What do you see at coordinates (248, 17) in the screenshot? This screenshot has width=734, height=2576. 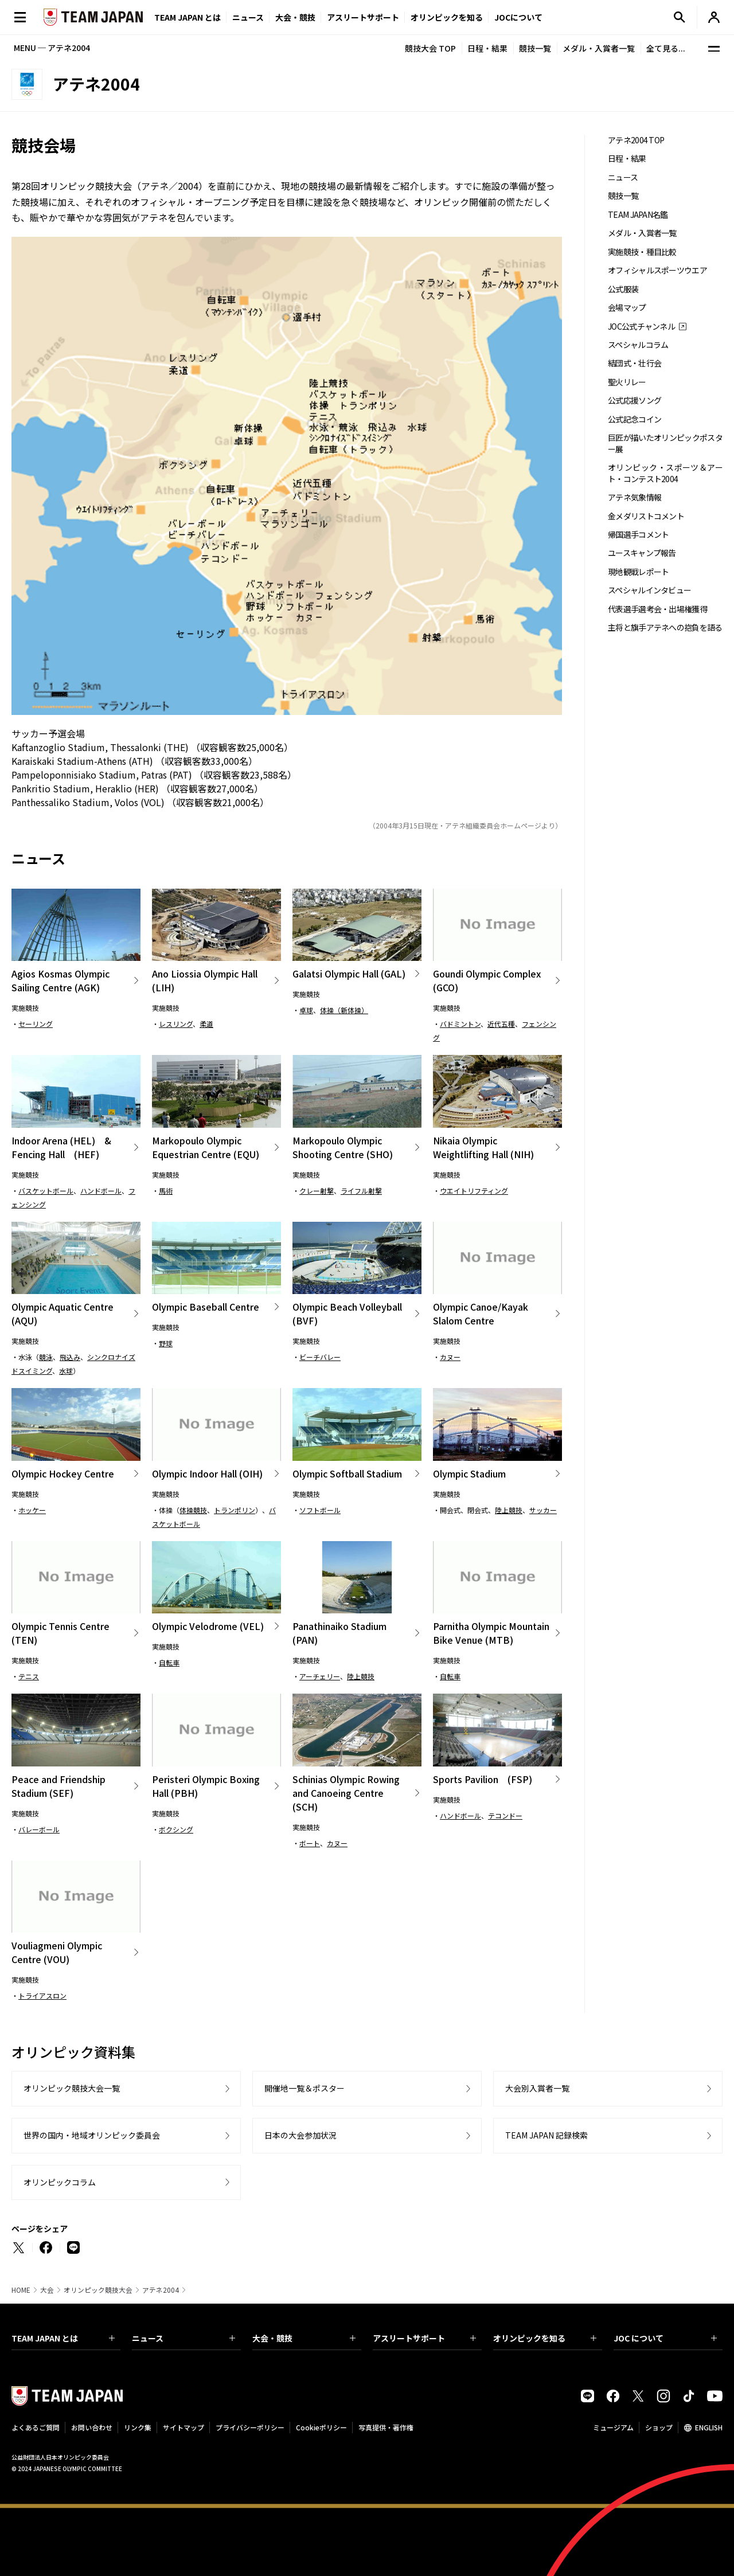 I see `ニュース` at bounding box center [248, 17].